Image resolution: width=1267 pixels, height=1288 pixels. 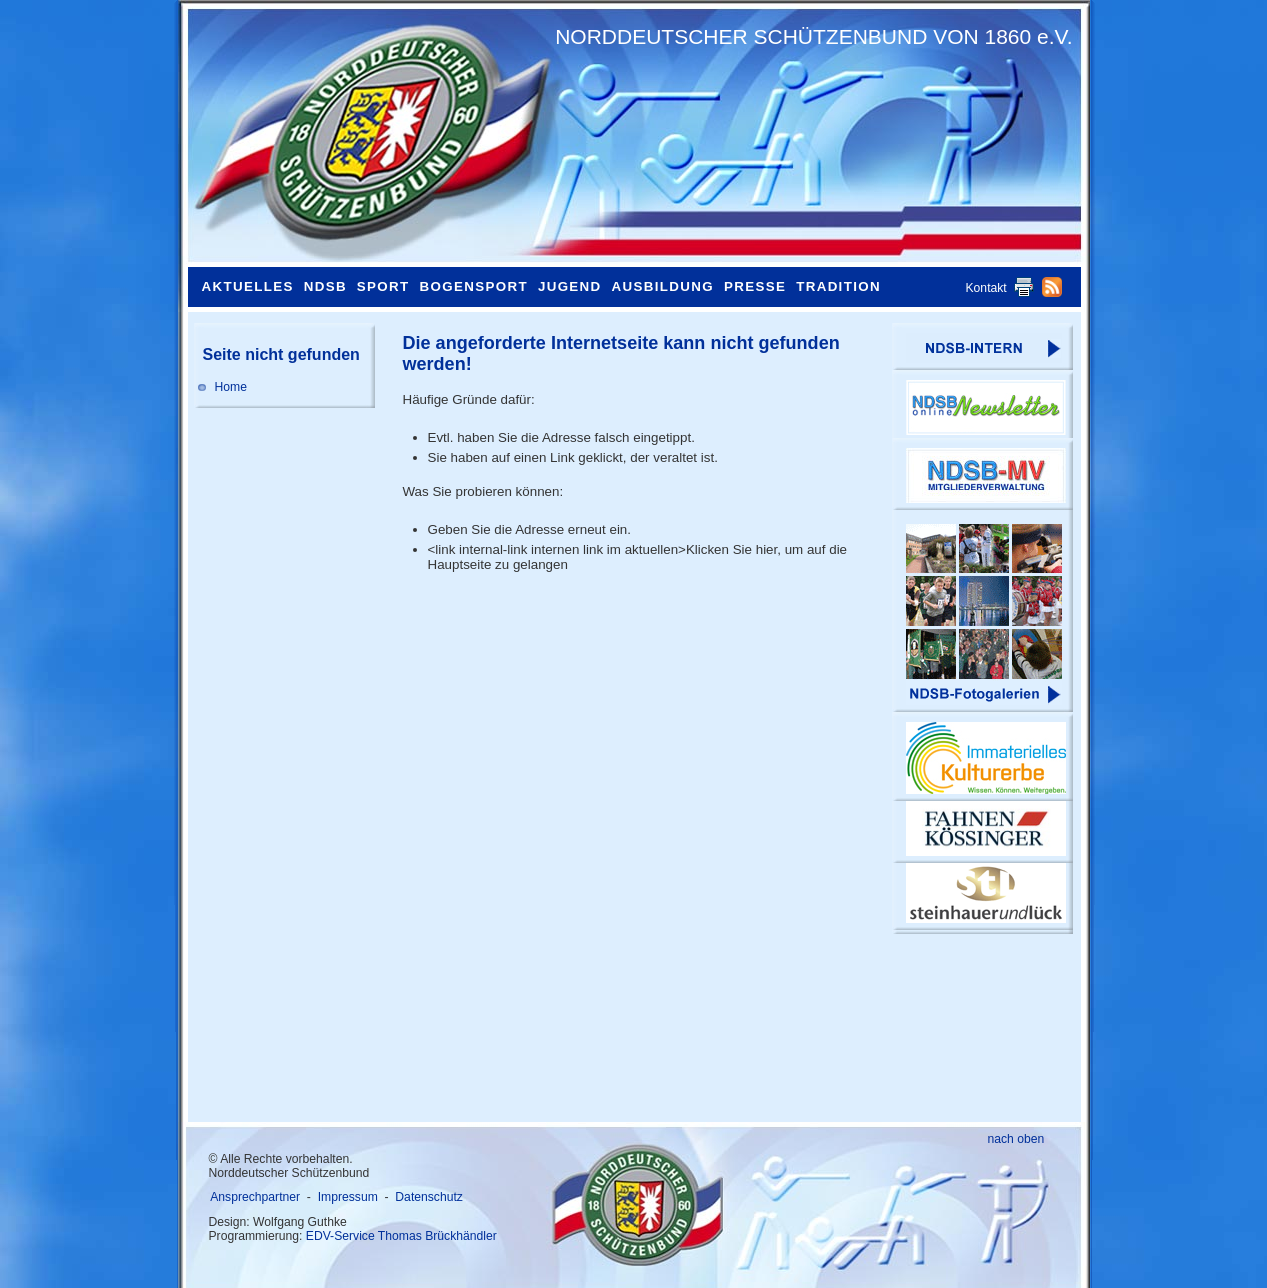 What do you see at coordinates (348, 1197) in the screenshot?
I see `Impressum` at bounding box center [348, 1197].